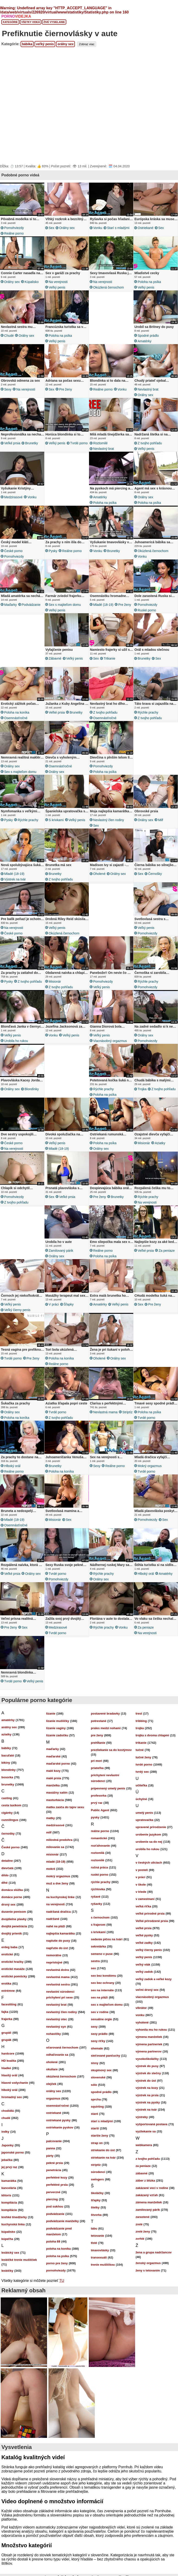  I want to click on pripevnený umelý penis, so click(108, 1788).